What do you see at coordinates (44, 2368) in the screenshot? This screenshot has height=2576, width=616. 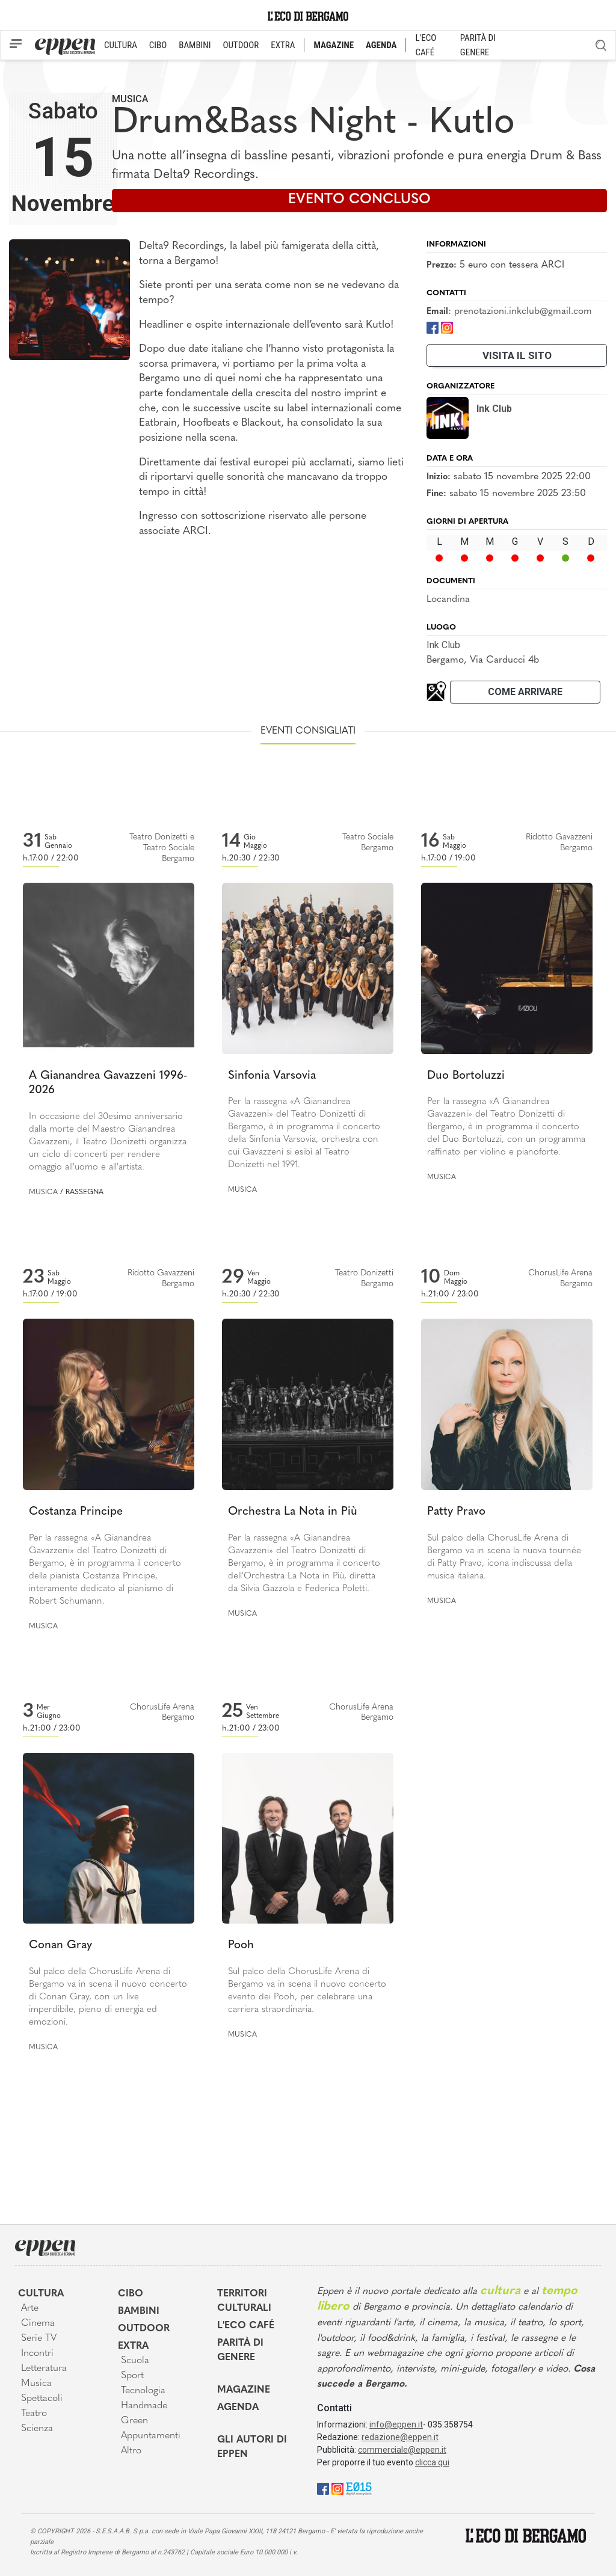 I see `Letteratura` at bounding box center [44, 2368].